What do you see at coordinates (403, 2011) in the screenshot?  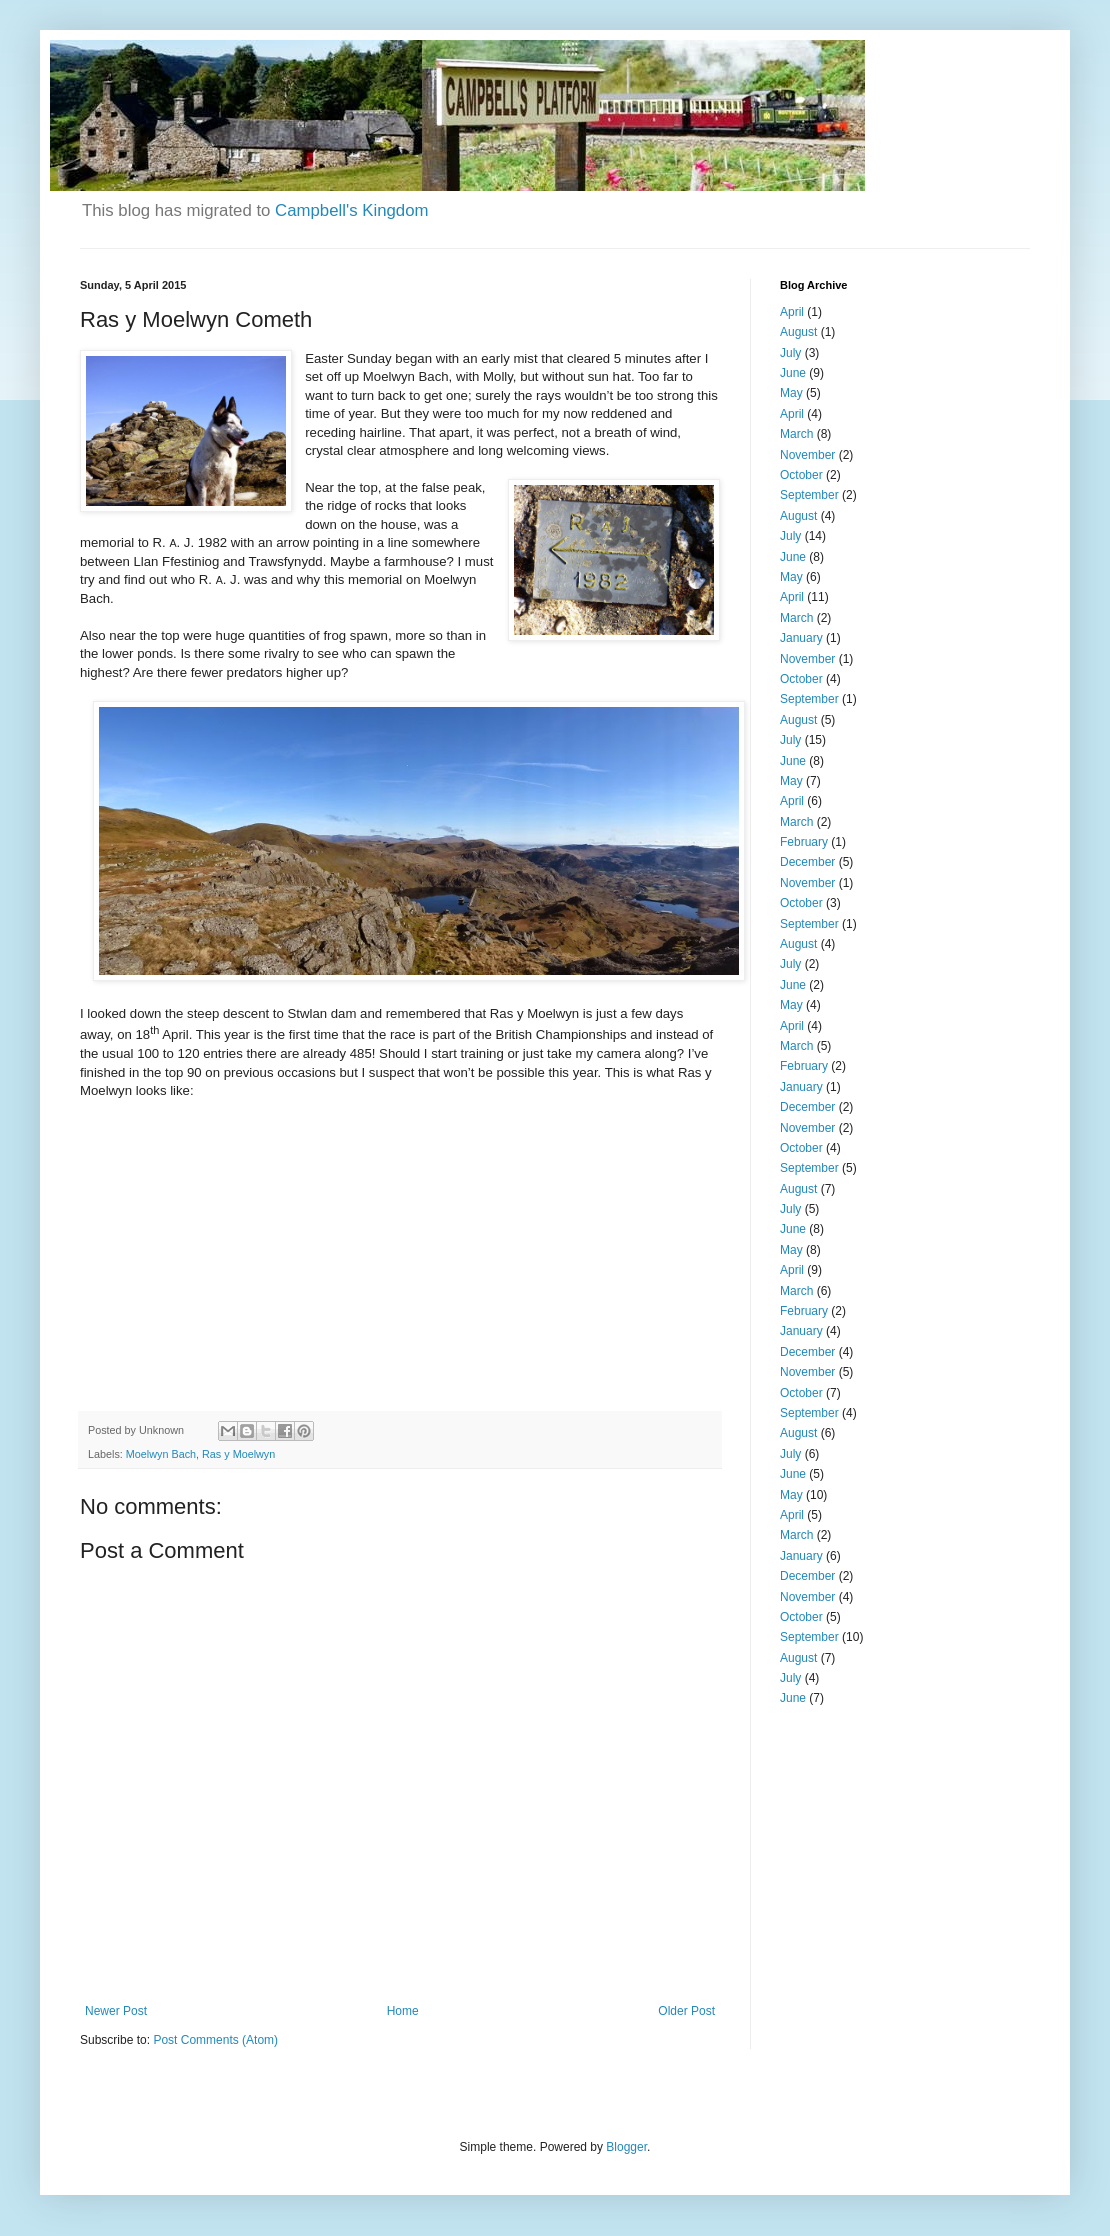 I see `Home` at bounding box center [403, 2011].